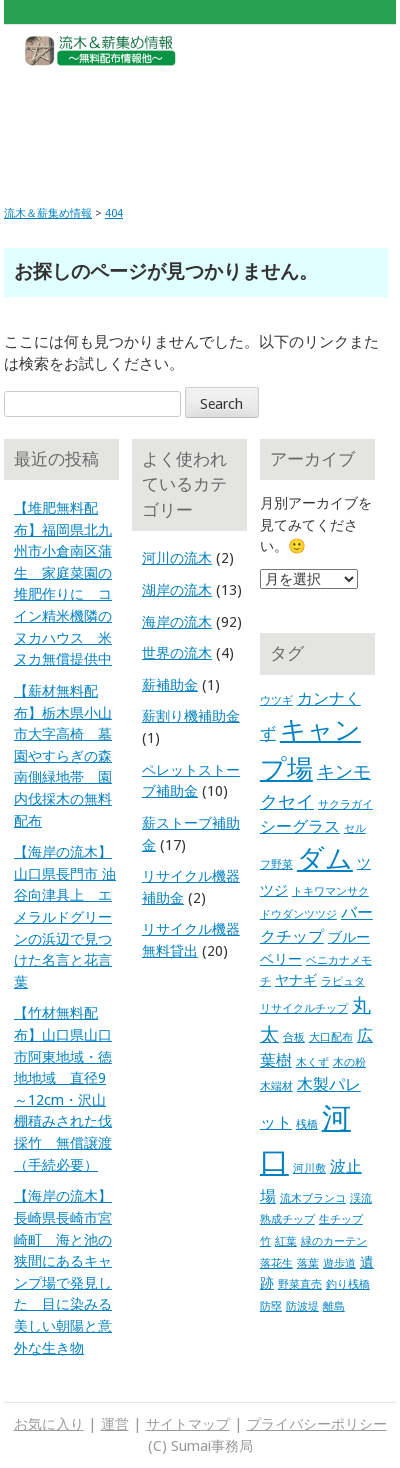 Image resolution: width=400 pixels, height=1468 pixels. What do you see at coordinates (188, 1424) in the screenshot?
I see `サイトマップ` at bounding box center [188, 1424].